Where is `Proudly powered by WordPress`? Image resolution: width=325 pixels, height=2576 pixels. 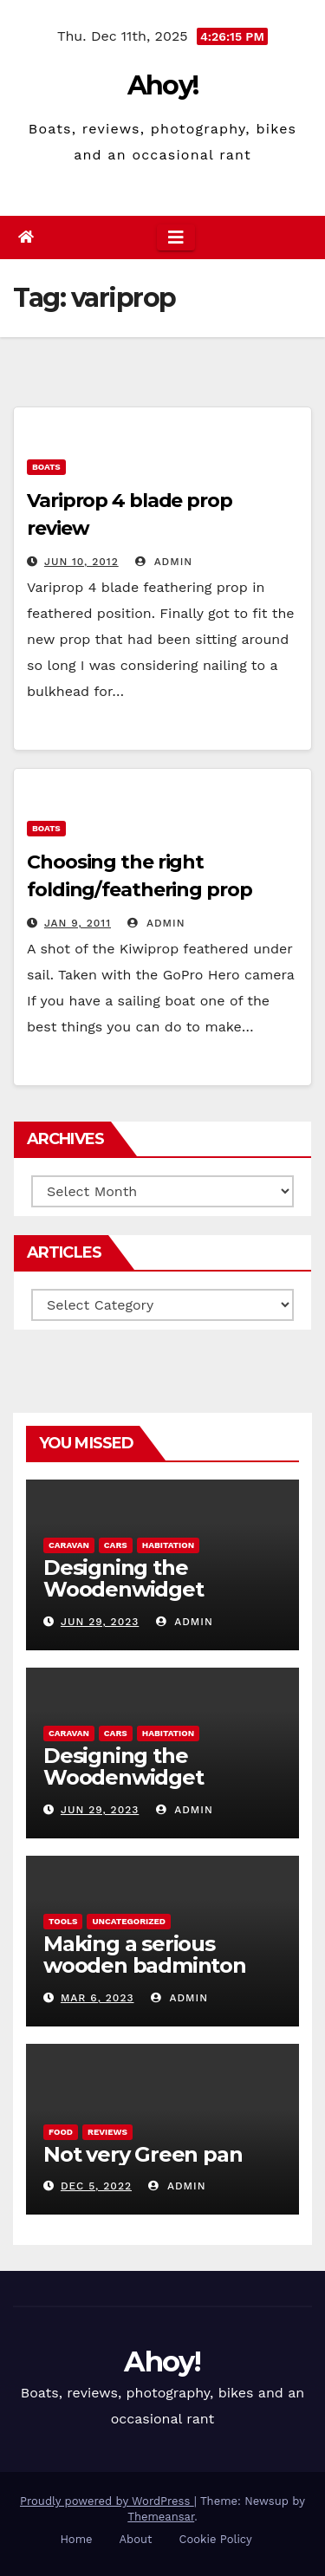 Proudly powered by WordPress is located at coordinates (107, 2501).